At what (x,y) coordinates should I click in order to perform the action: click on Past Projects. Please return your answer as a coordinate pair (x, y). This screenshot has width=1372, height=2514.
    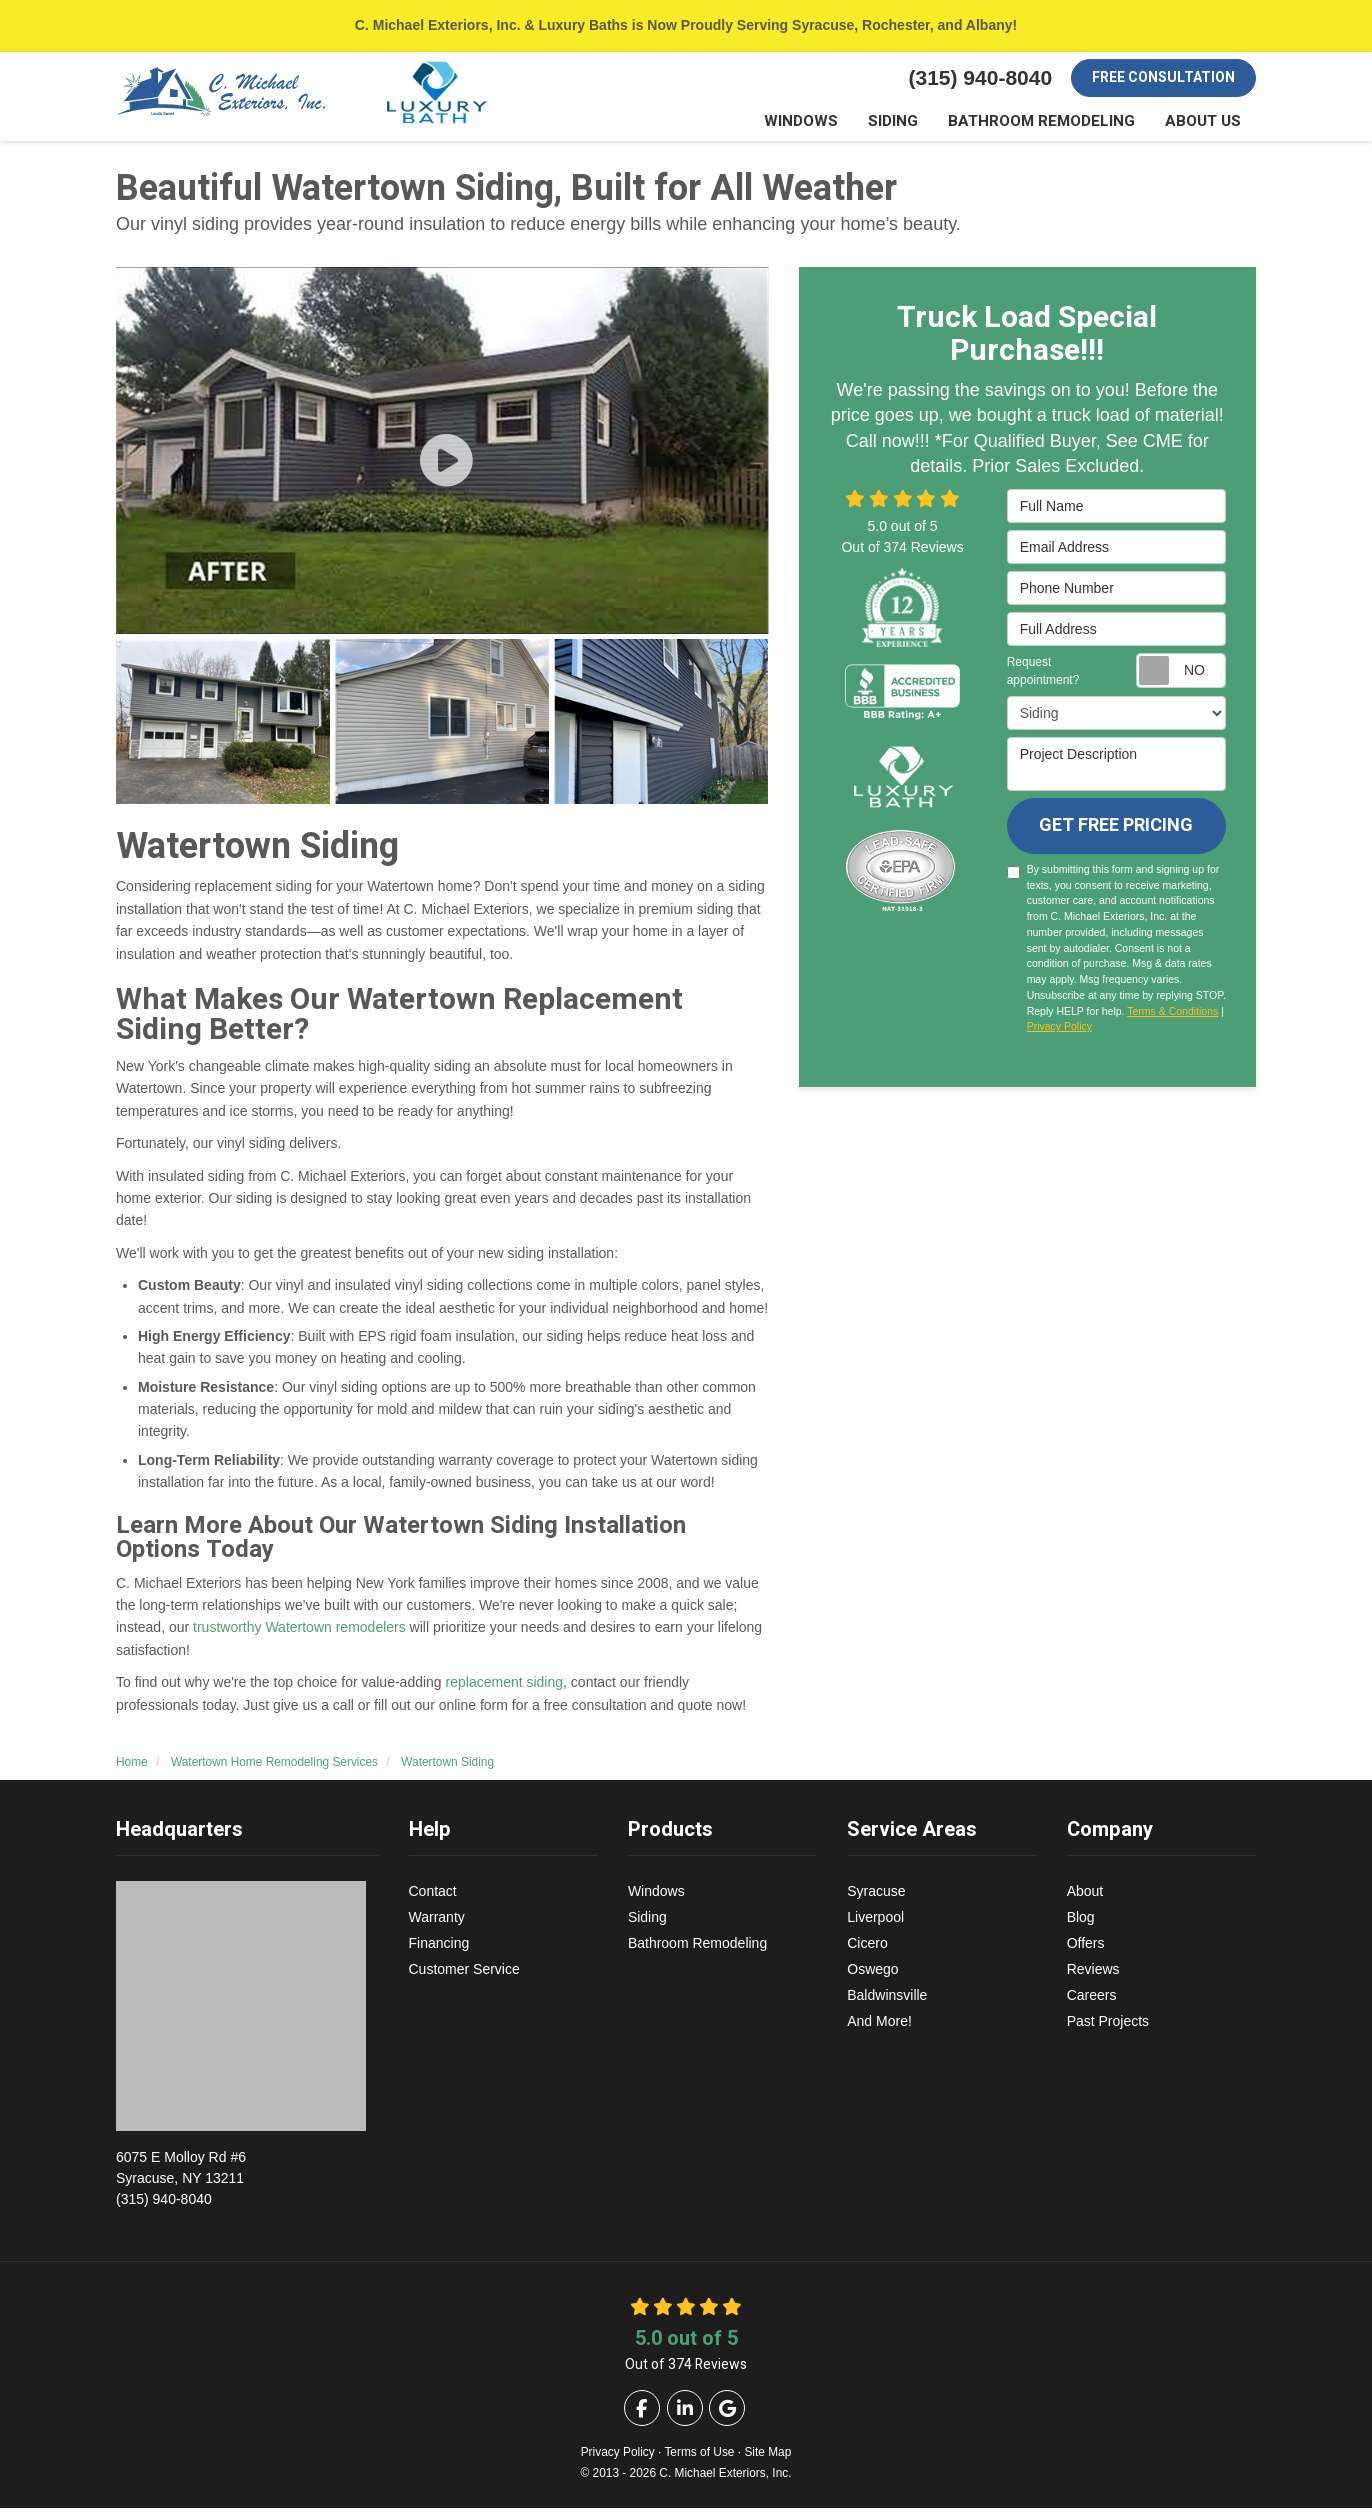
    Looking at the image, I should click on (1108, 2027).